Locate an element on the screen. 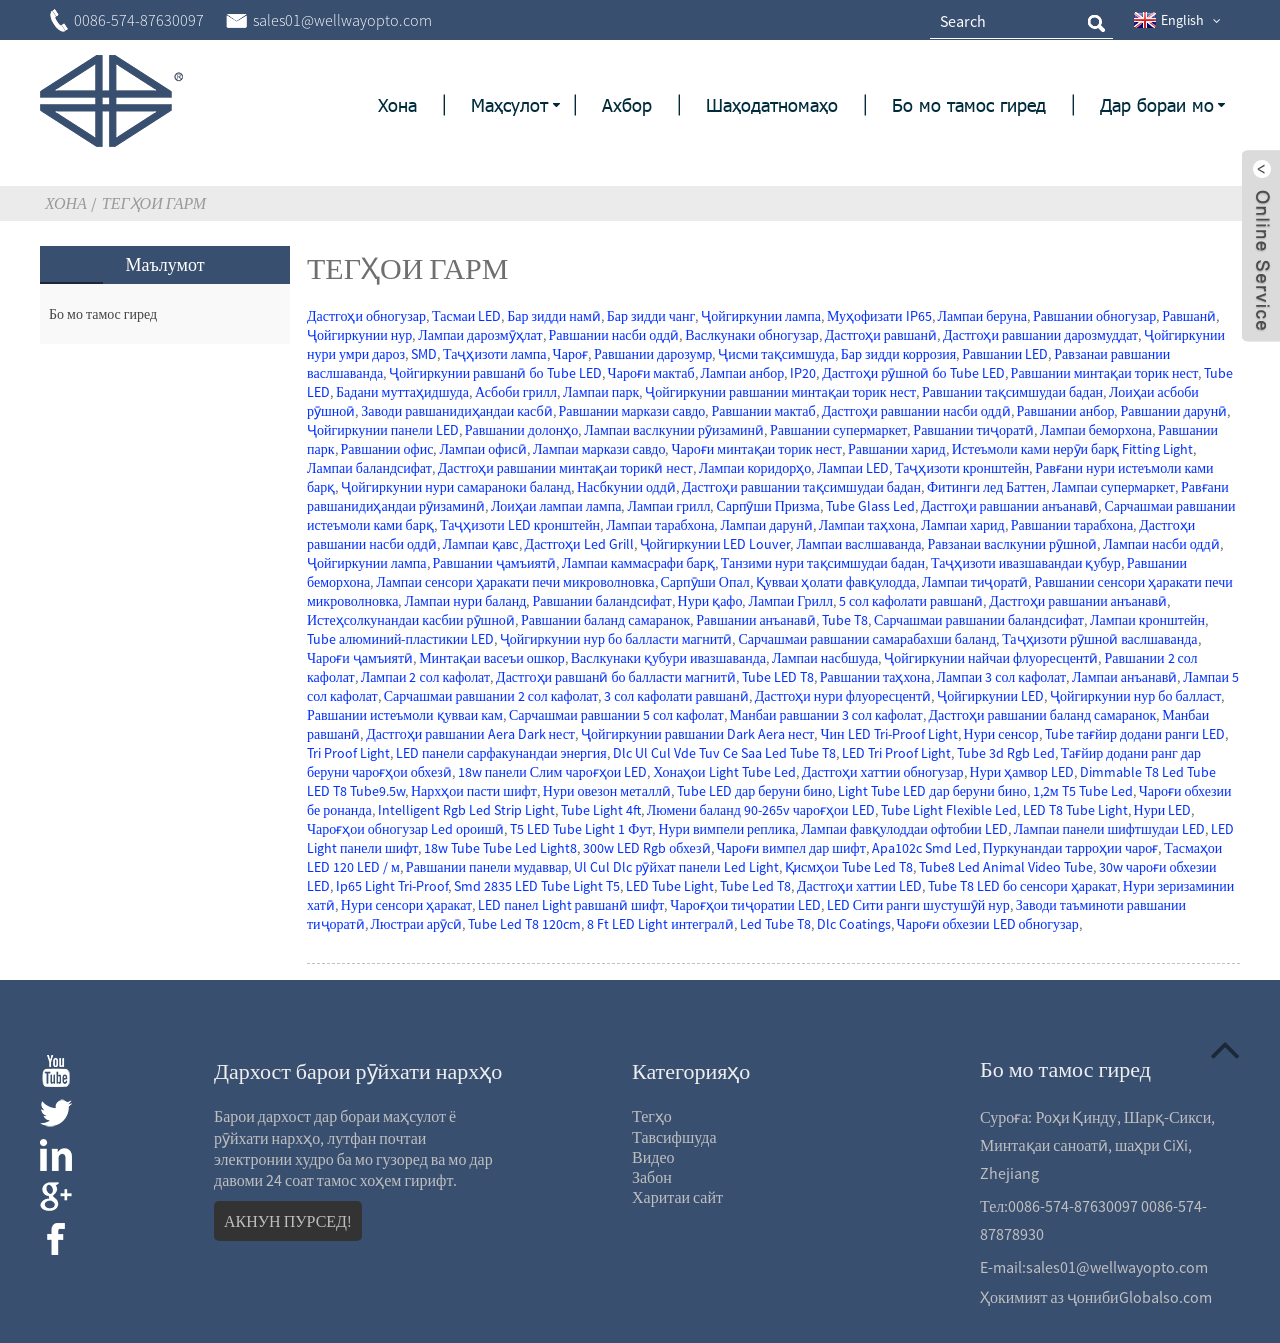  Нури қафо is located at coordinates (710, 601).